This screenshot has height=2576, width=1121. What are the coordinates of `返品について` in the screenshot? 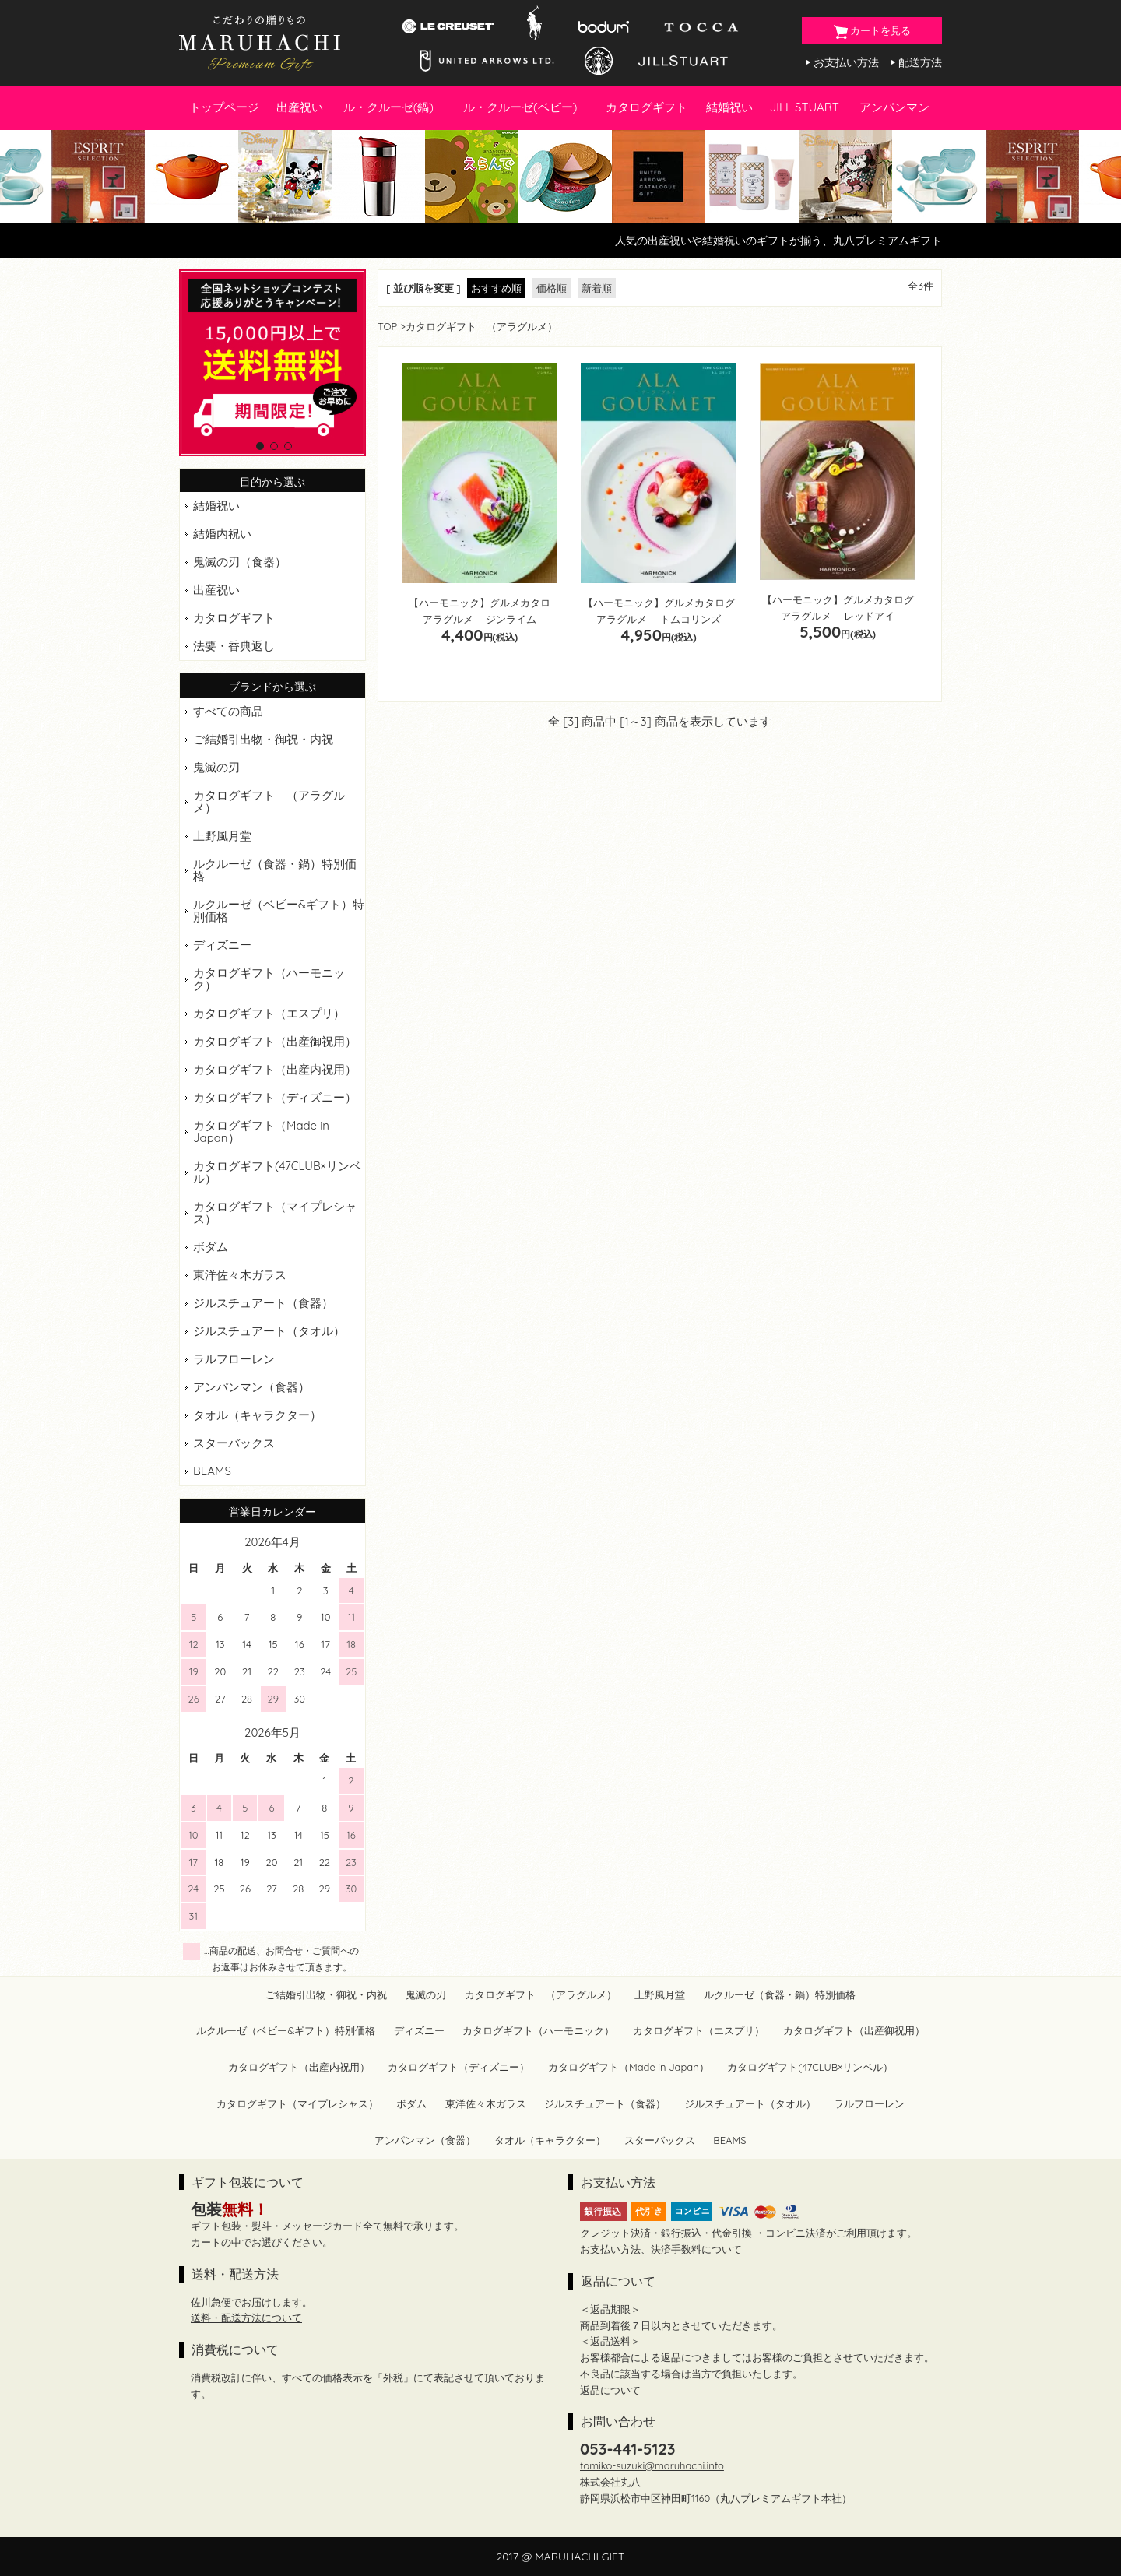 It's located at (610, 2390).